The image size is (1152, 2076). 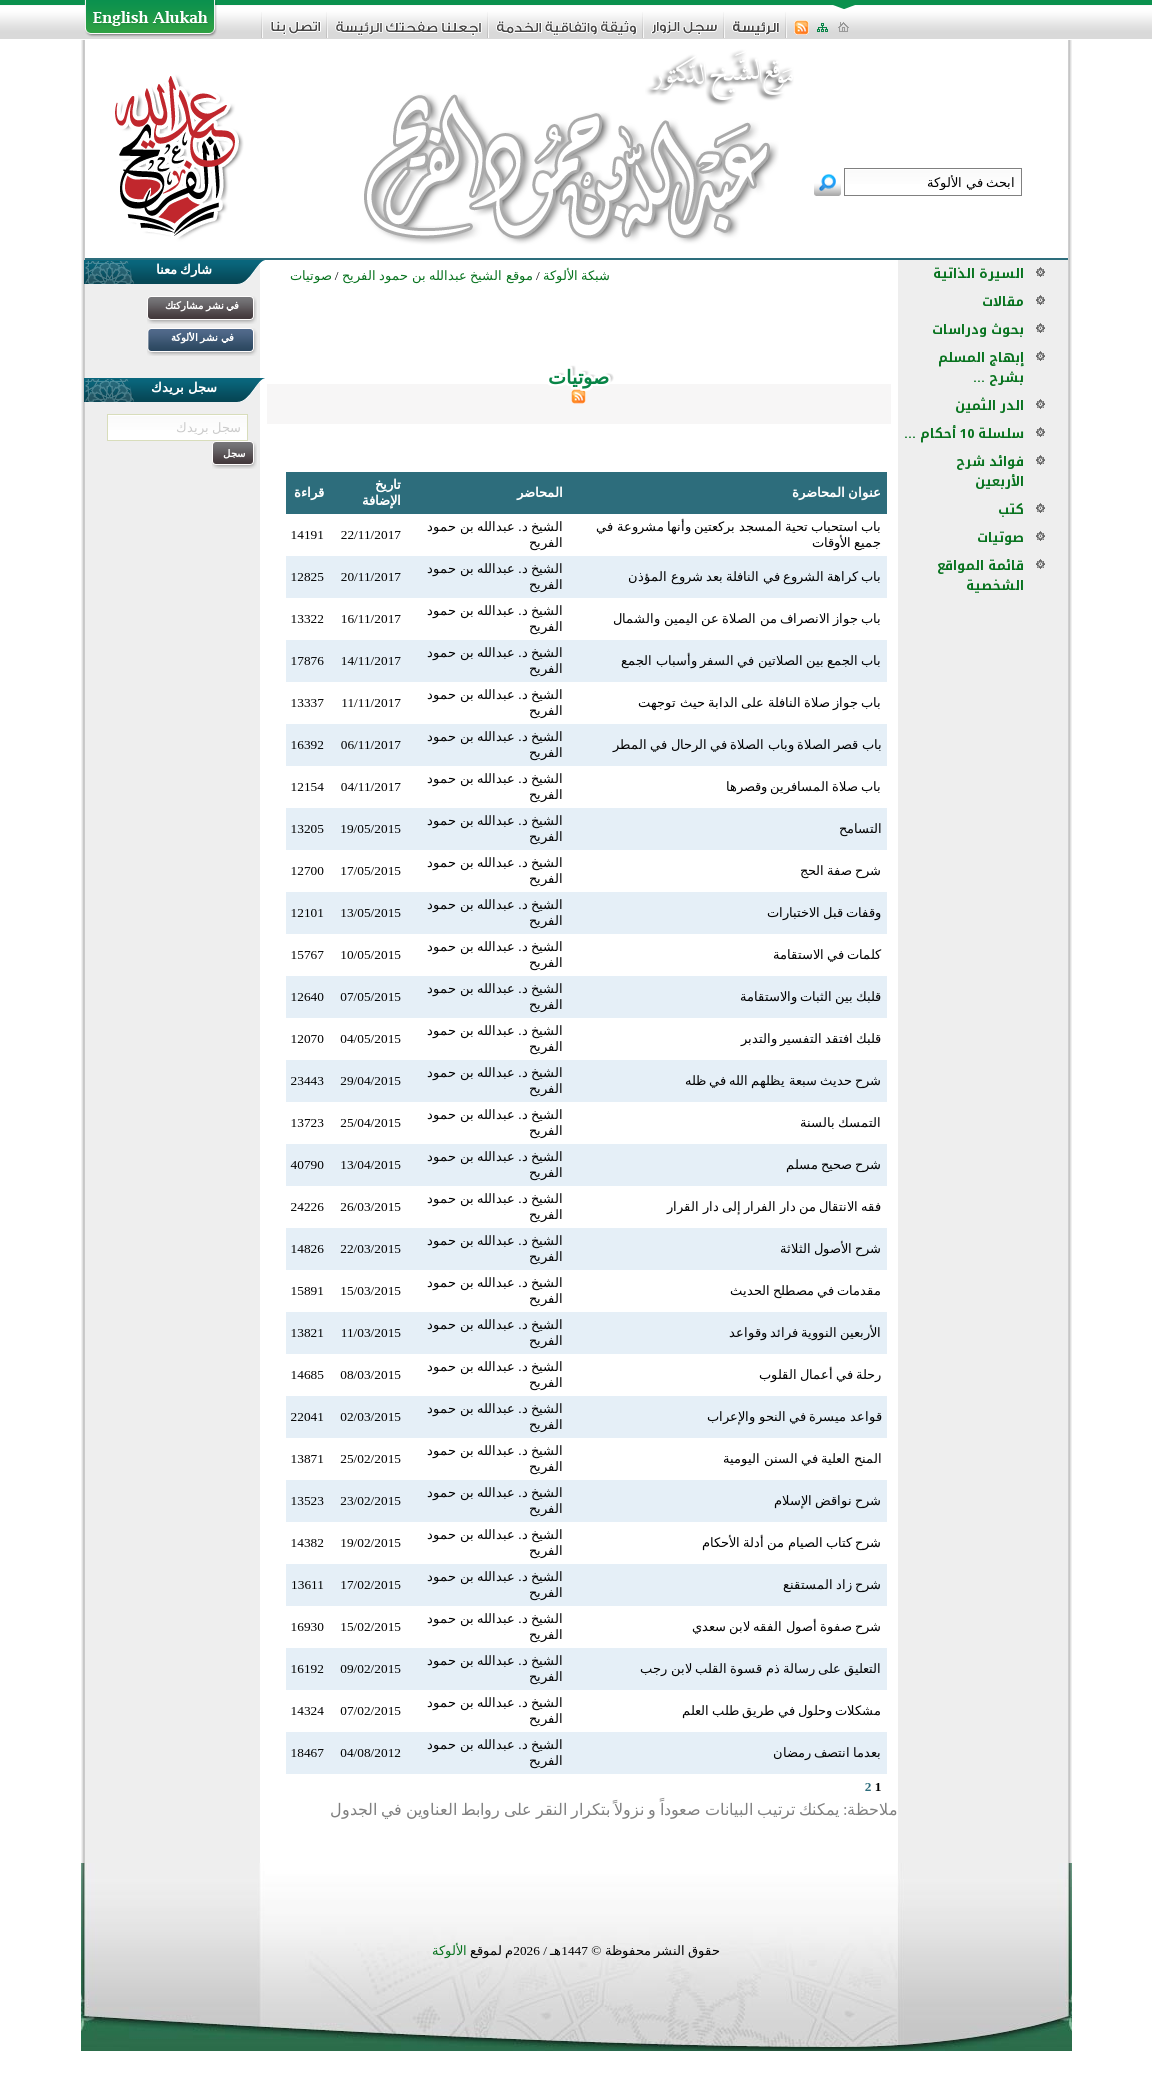 I want to click on وقفات قبل الاختبارات, so click(x=824, y=912).